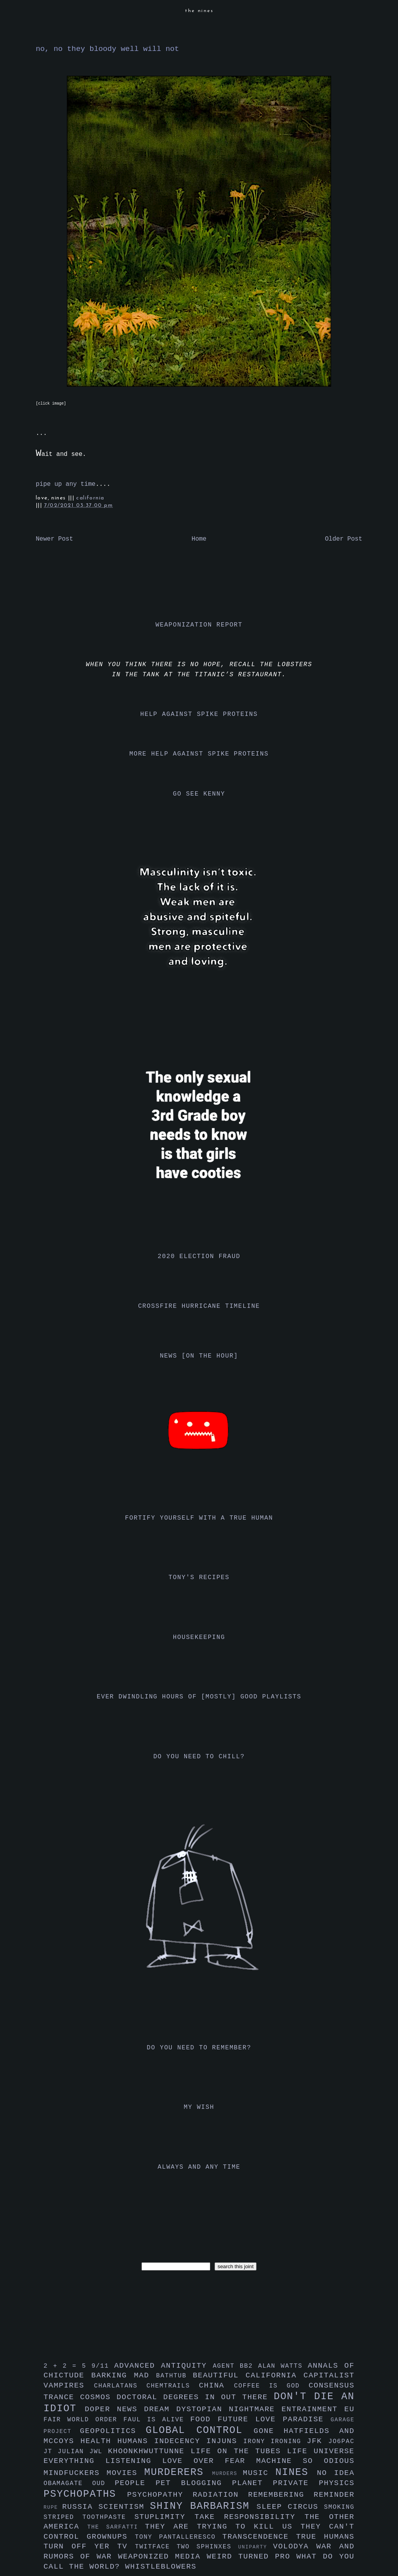 This screenshot has width=398, height=2576. Describe the element at coordinates (222, 2526) in the screenshot. I see `they are trying to kill us` at that location.